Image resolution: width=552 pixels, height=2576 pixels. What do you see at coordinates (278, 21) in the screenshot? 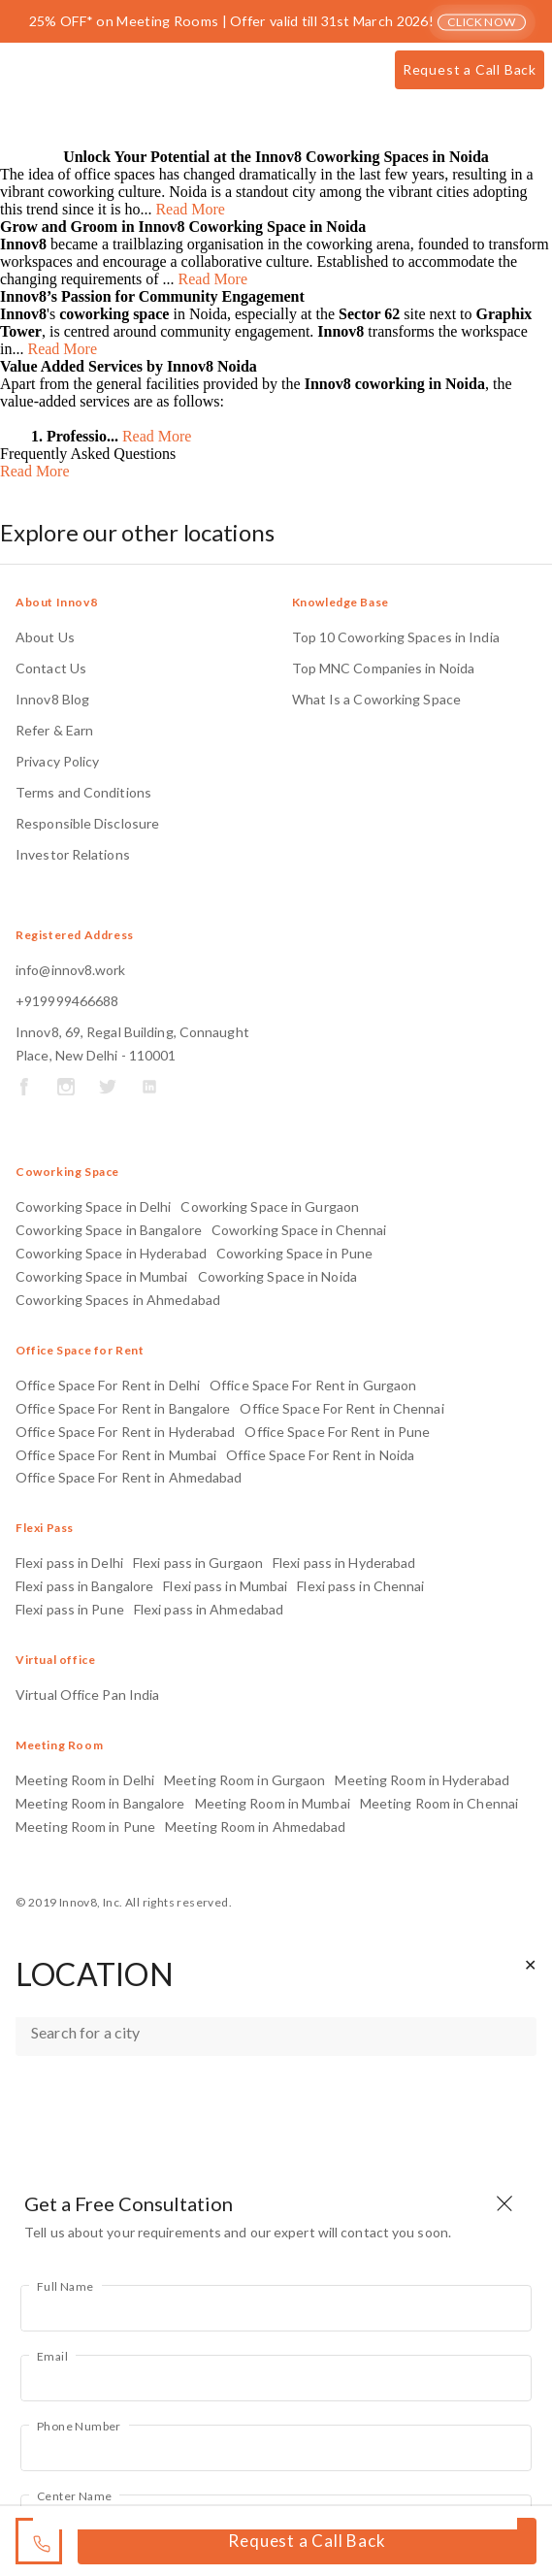
I see `25% OFF* on Meeting Rooms | Offer valid till 31st March 2026!` at bounding box center [278, 21].